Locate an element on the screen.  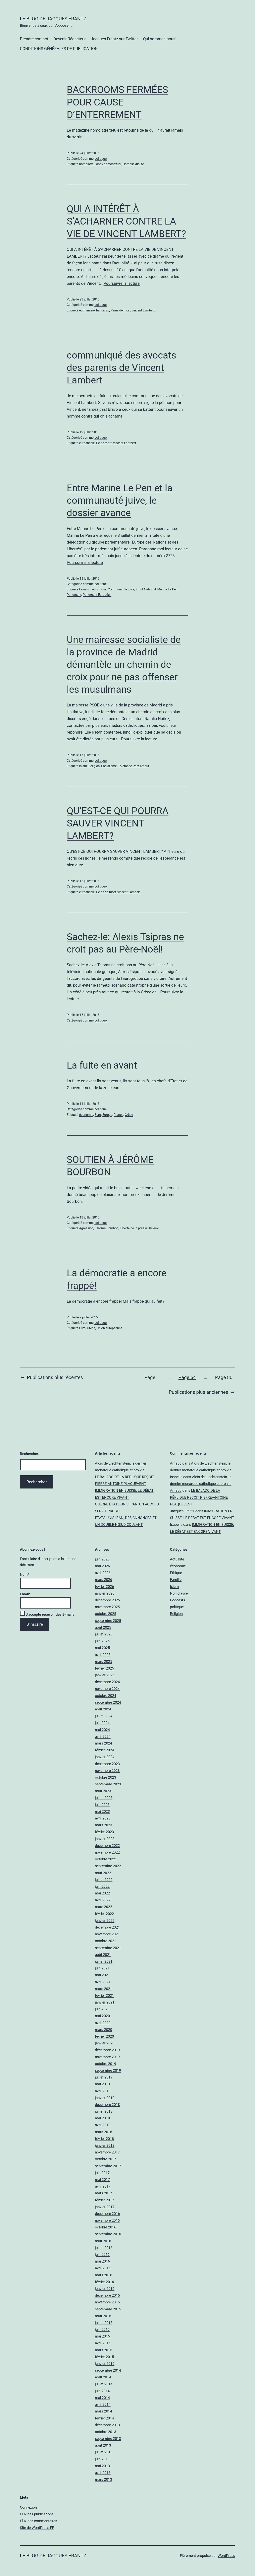
Flux des commentaires is located at coordinates (38, 2521).